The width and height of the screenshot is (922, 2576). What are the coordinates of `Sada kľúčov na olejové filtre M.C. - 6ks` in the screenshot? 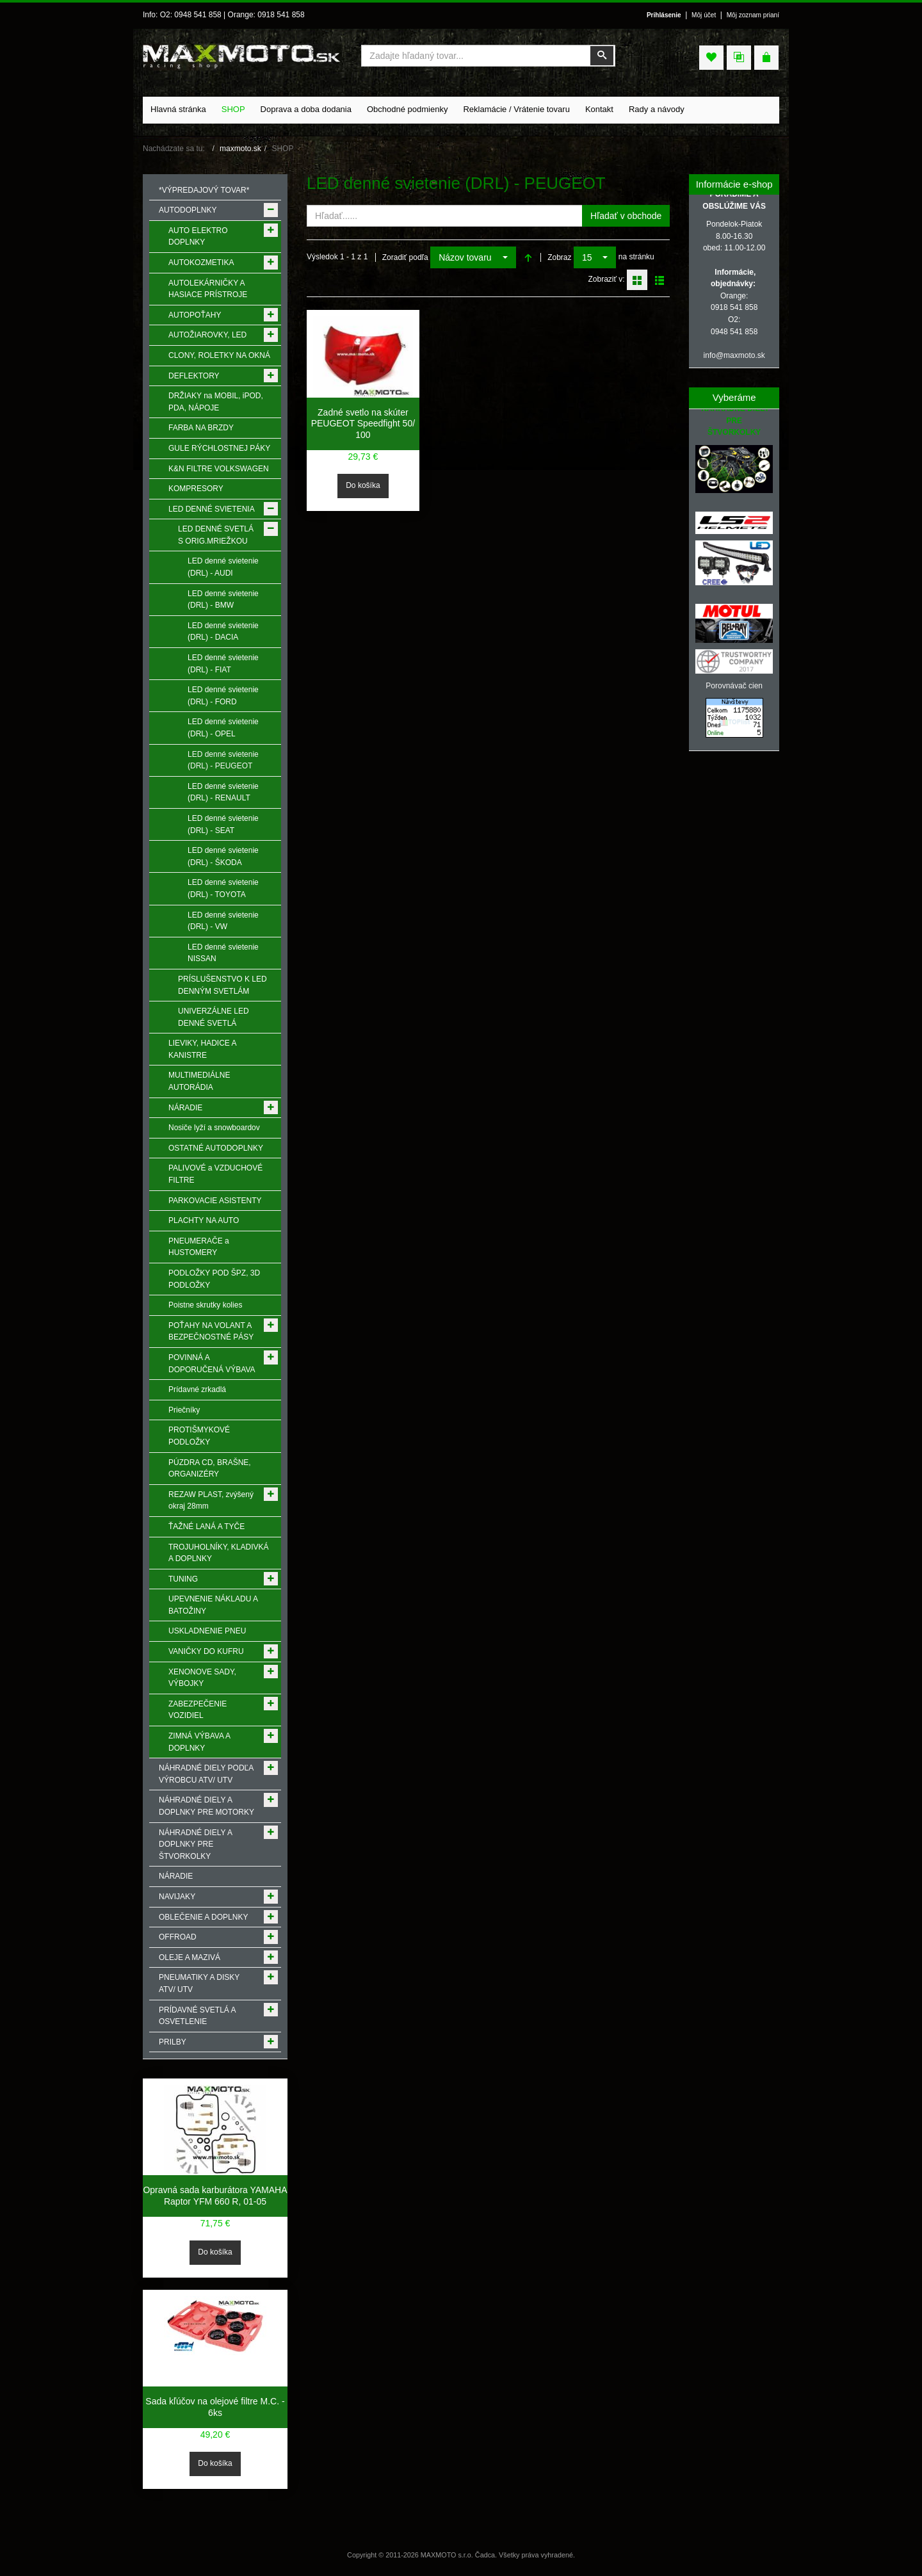 It's located at (214, 2407).